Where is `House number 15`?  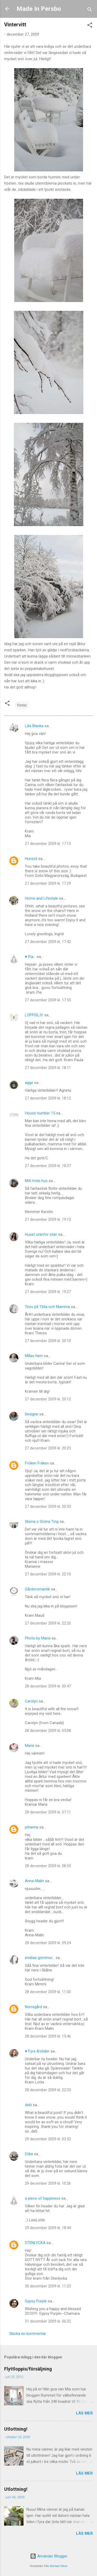
House number 15 is located at coordinates (40, 1113).